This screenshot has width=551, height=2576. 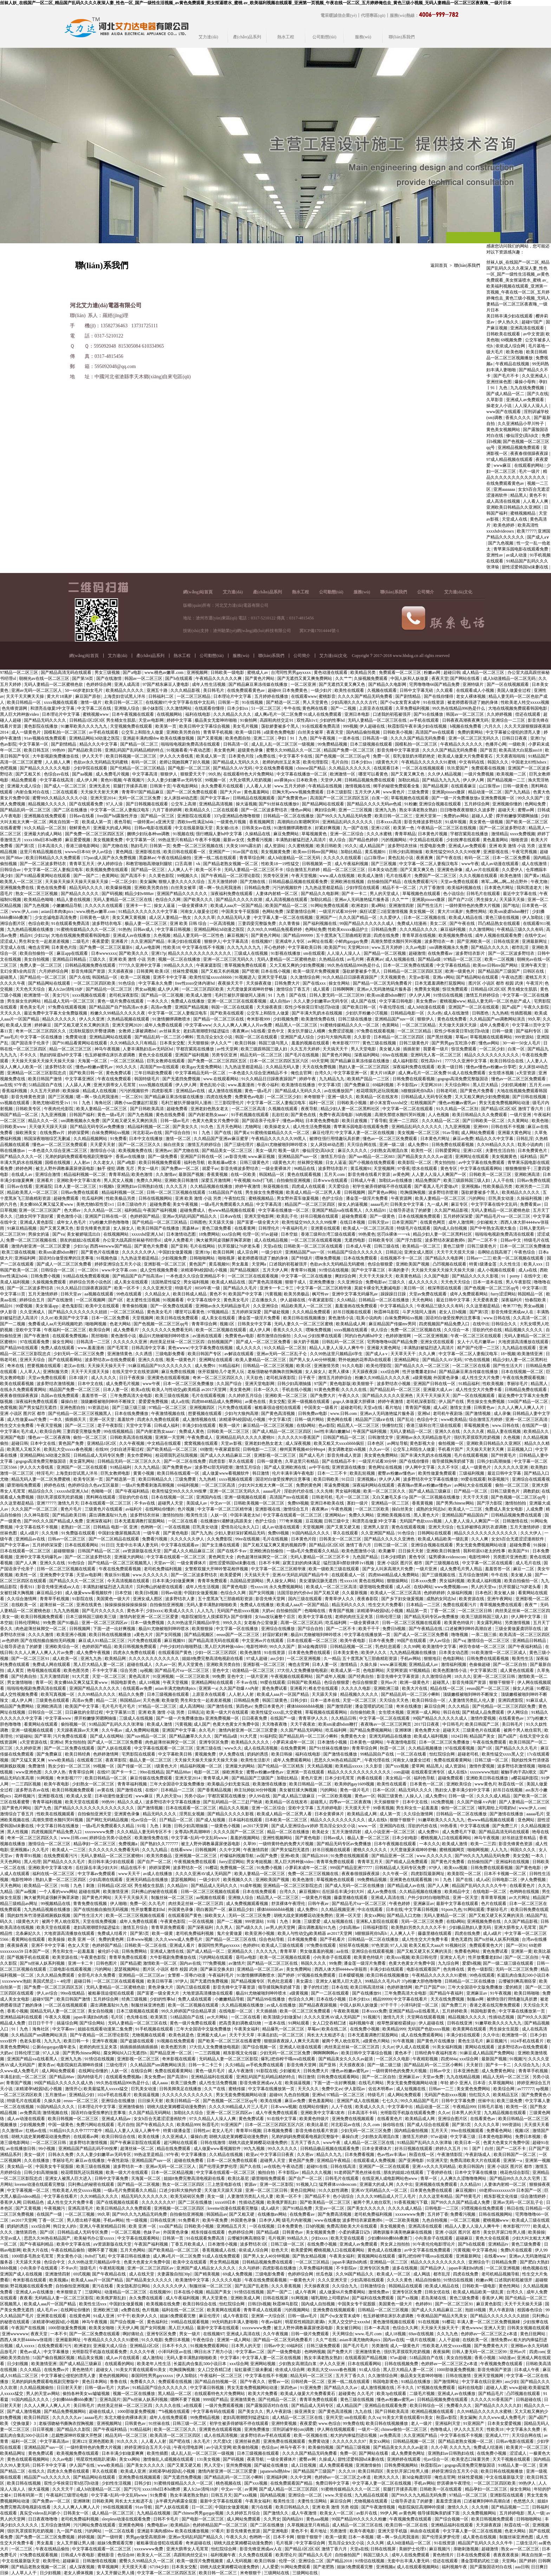 I want to click on 日本欧美一区二区三区, so click(x=286, y=1819).